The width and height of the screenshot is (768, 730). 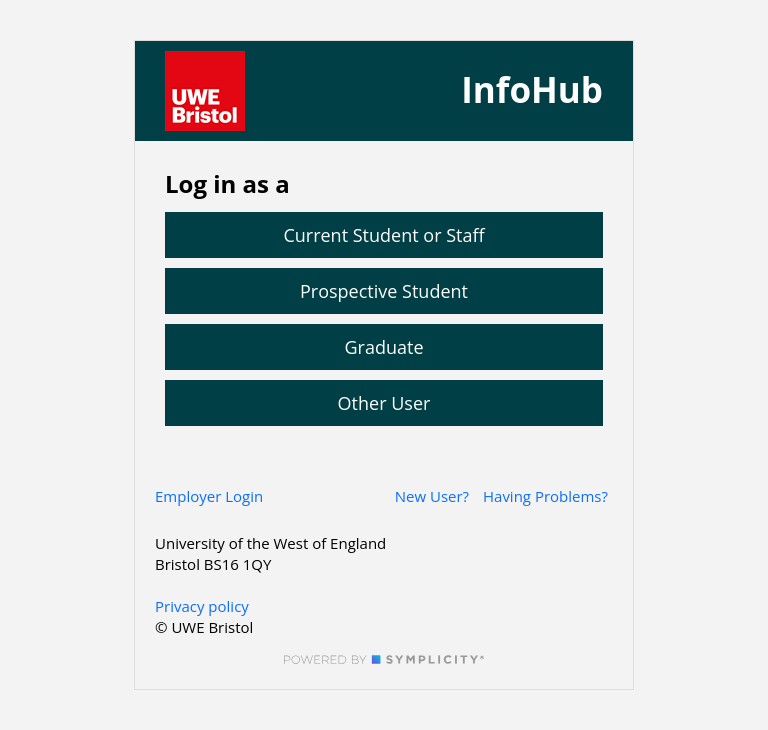 I want to click on Employer Login, so click(x=209, y=496).